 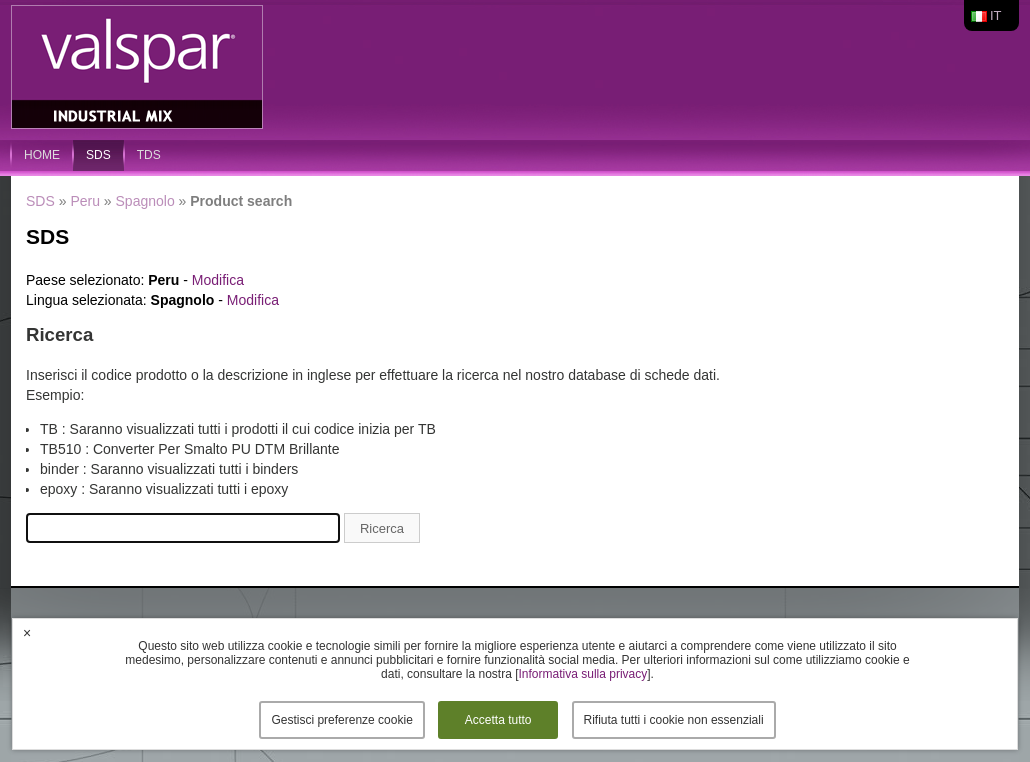 What do you see at coordinates (145, 201) in the screenshot?
I see `Spagnolo` at bounding box center [145, 201].